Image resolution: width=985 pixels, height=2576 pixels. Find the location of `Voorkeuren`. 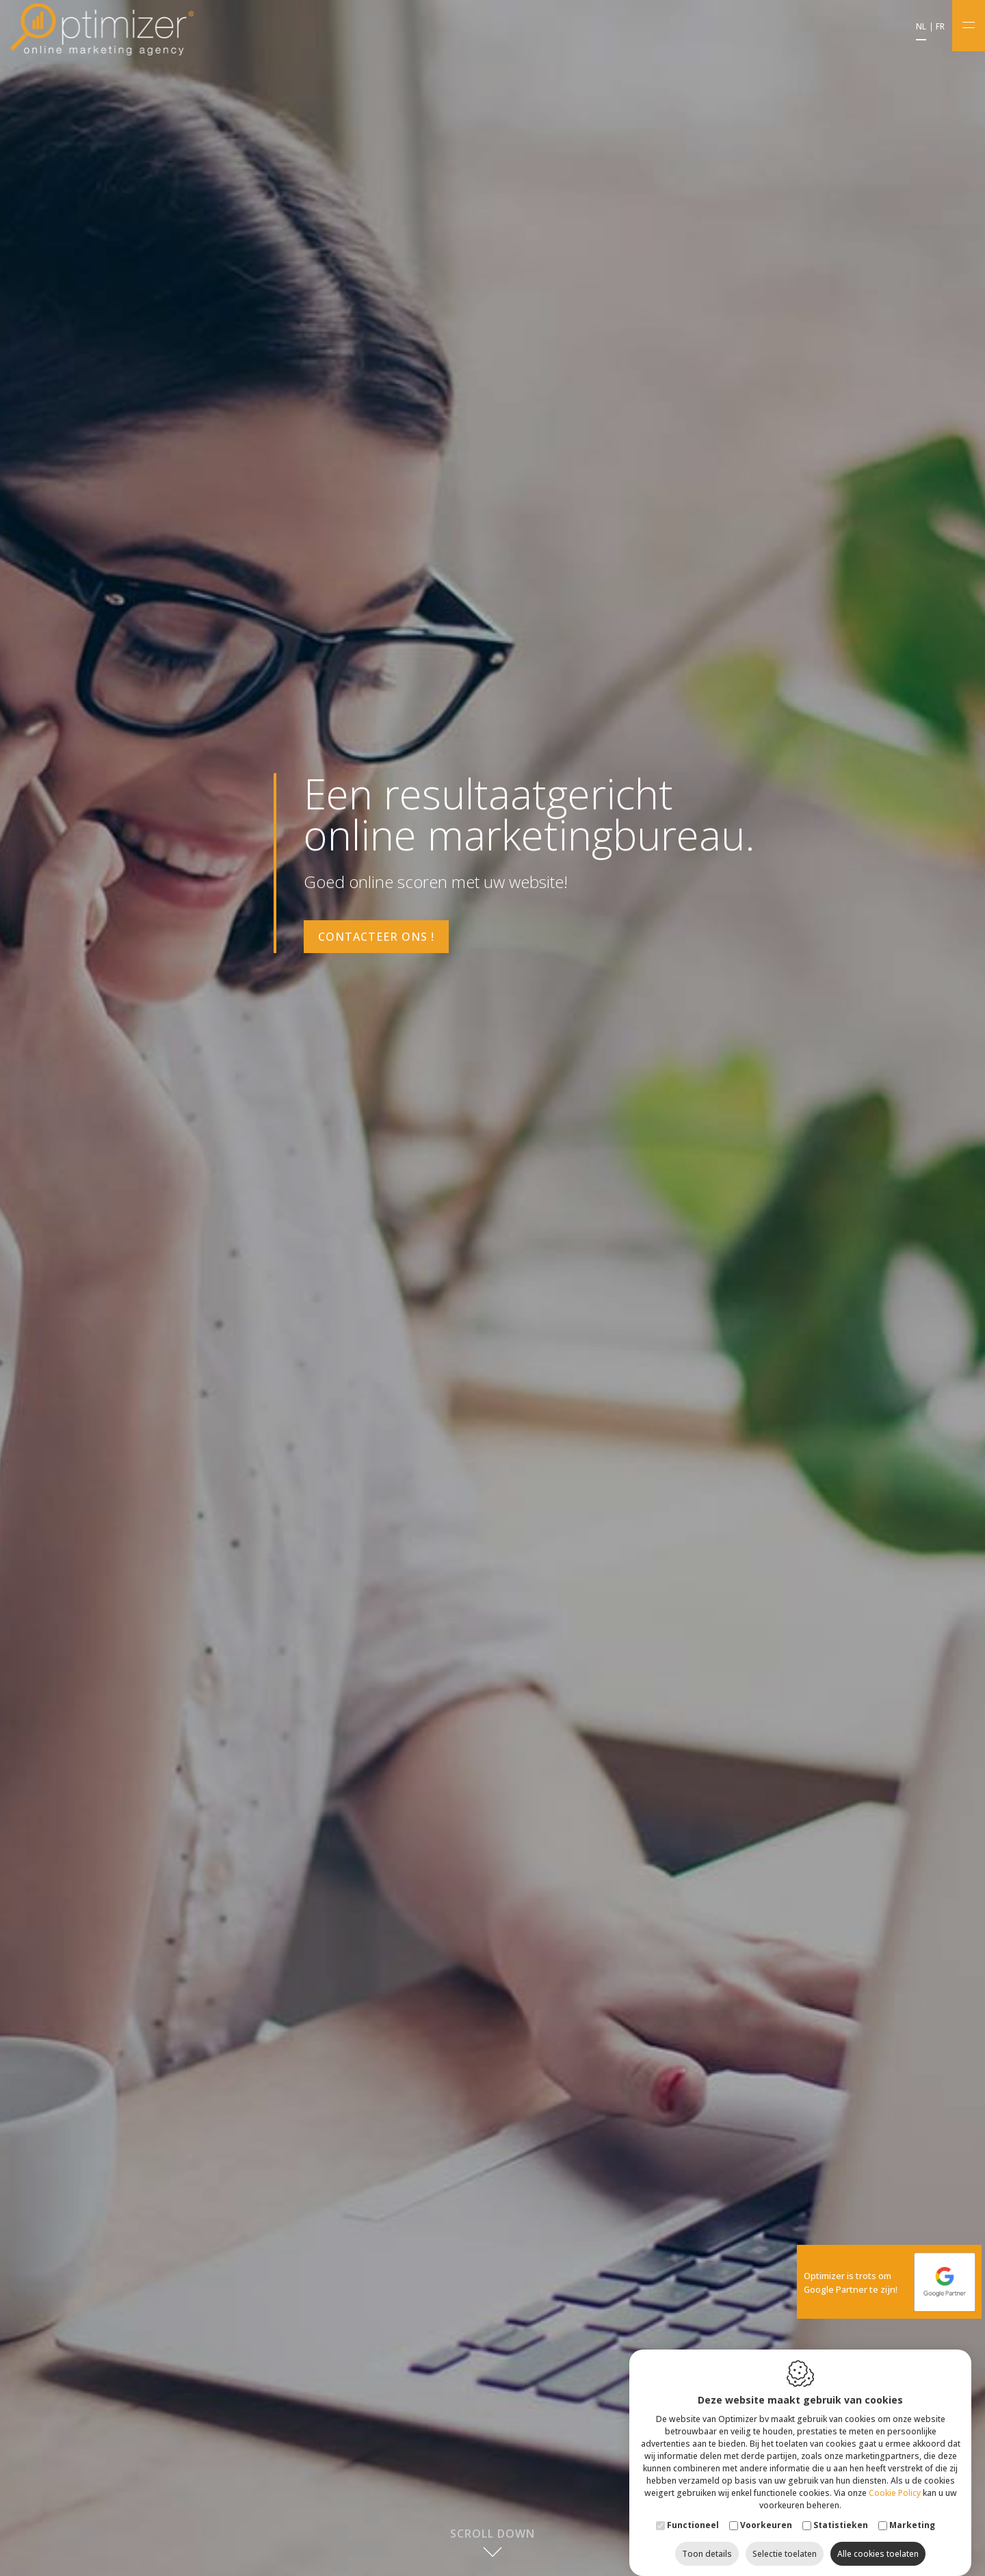

Voorkeuren is located at coordinates (766, 2511).